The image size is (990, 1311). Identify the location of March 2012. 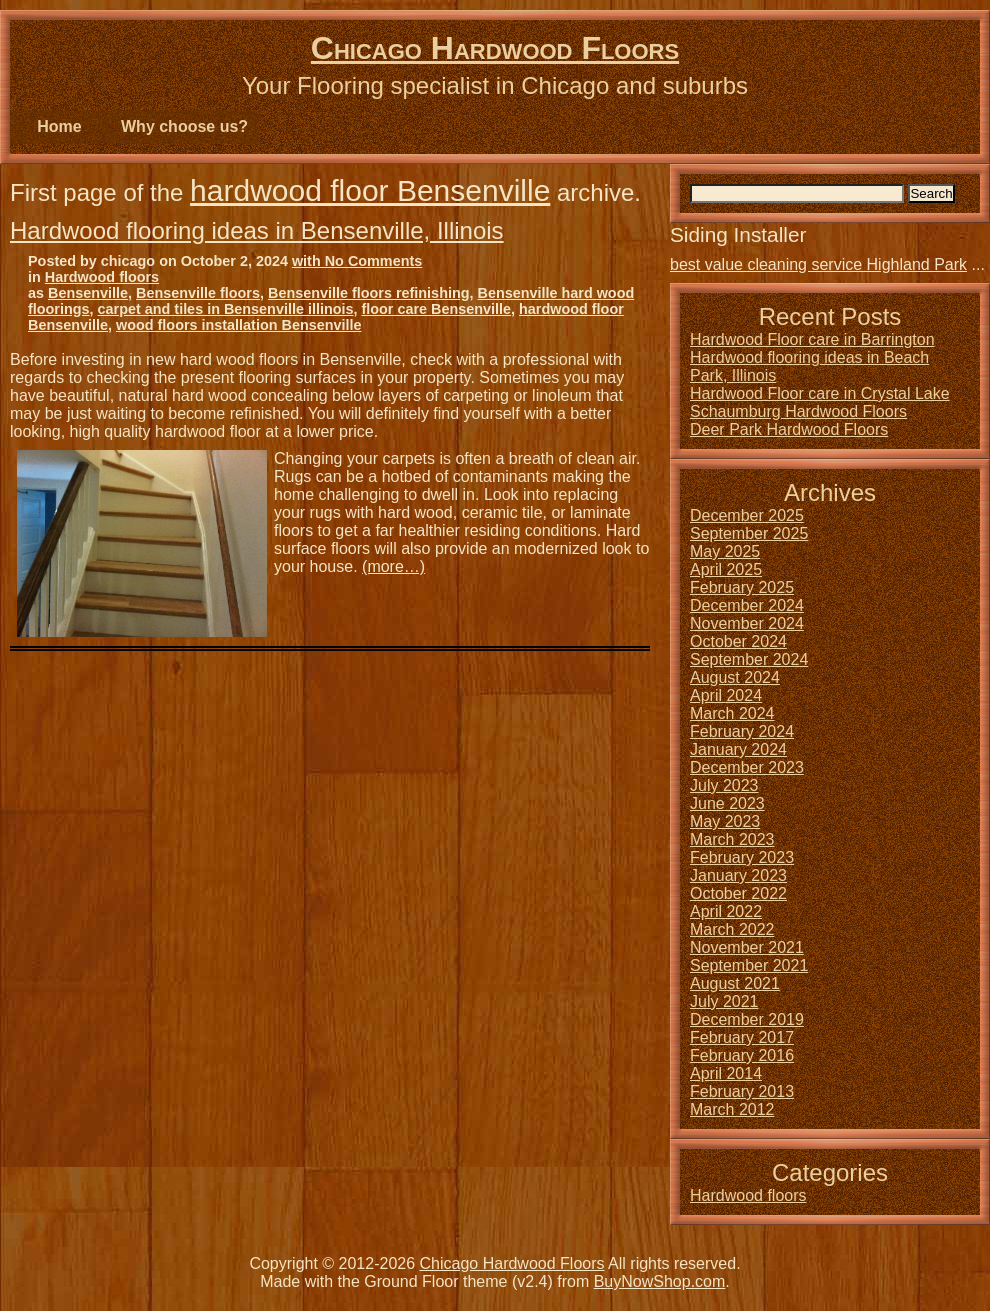
(732, 1109).